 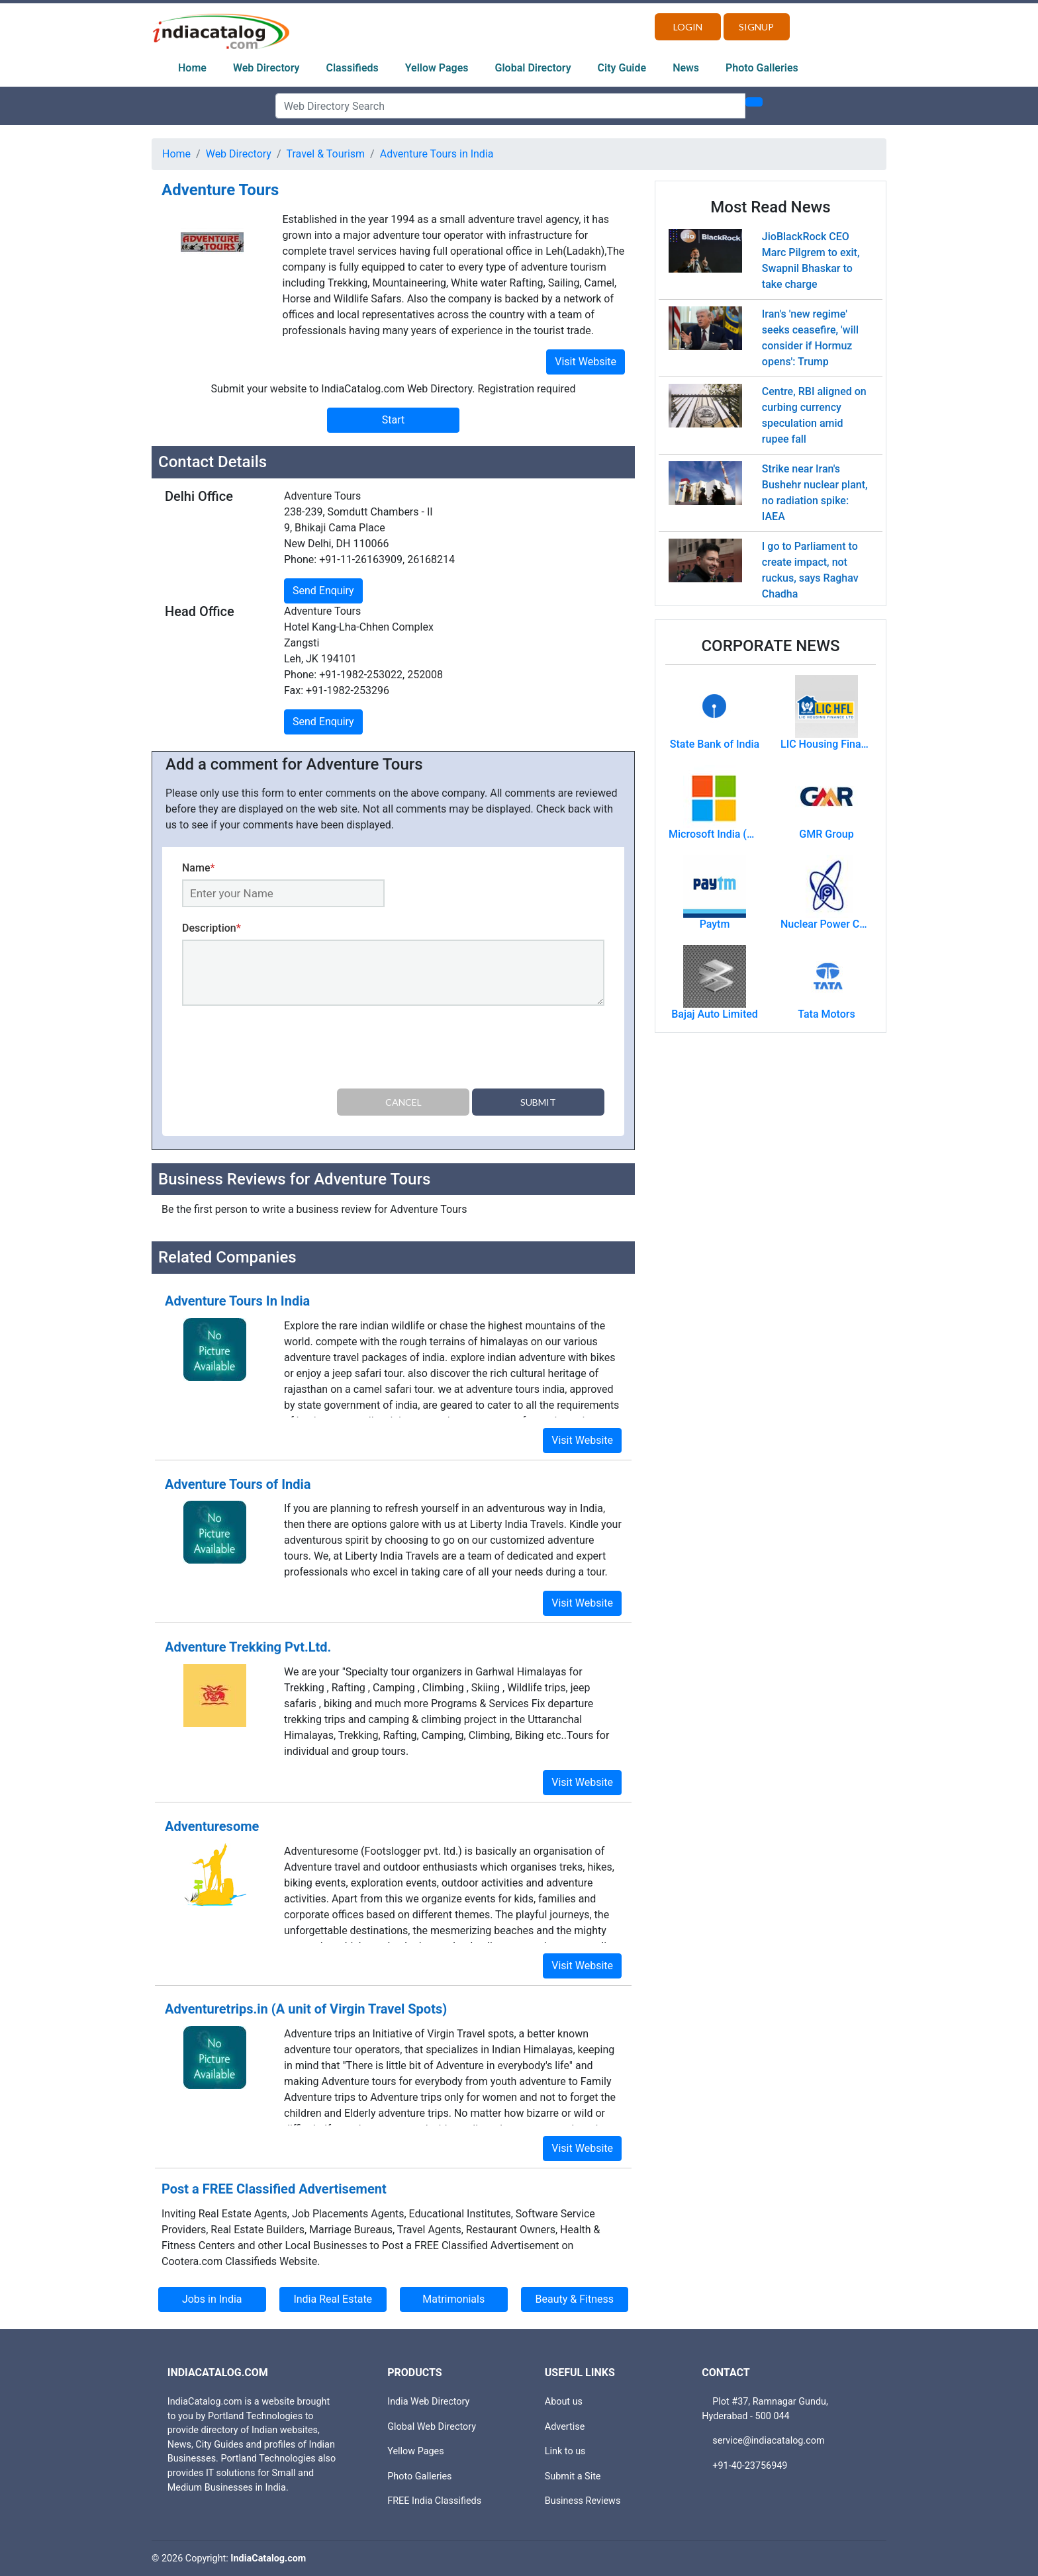 What do you see at coordinates (538, 1102) in the screenshot?
I see `Submit` at bounding box center [538, 1102].